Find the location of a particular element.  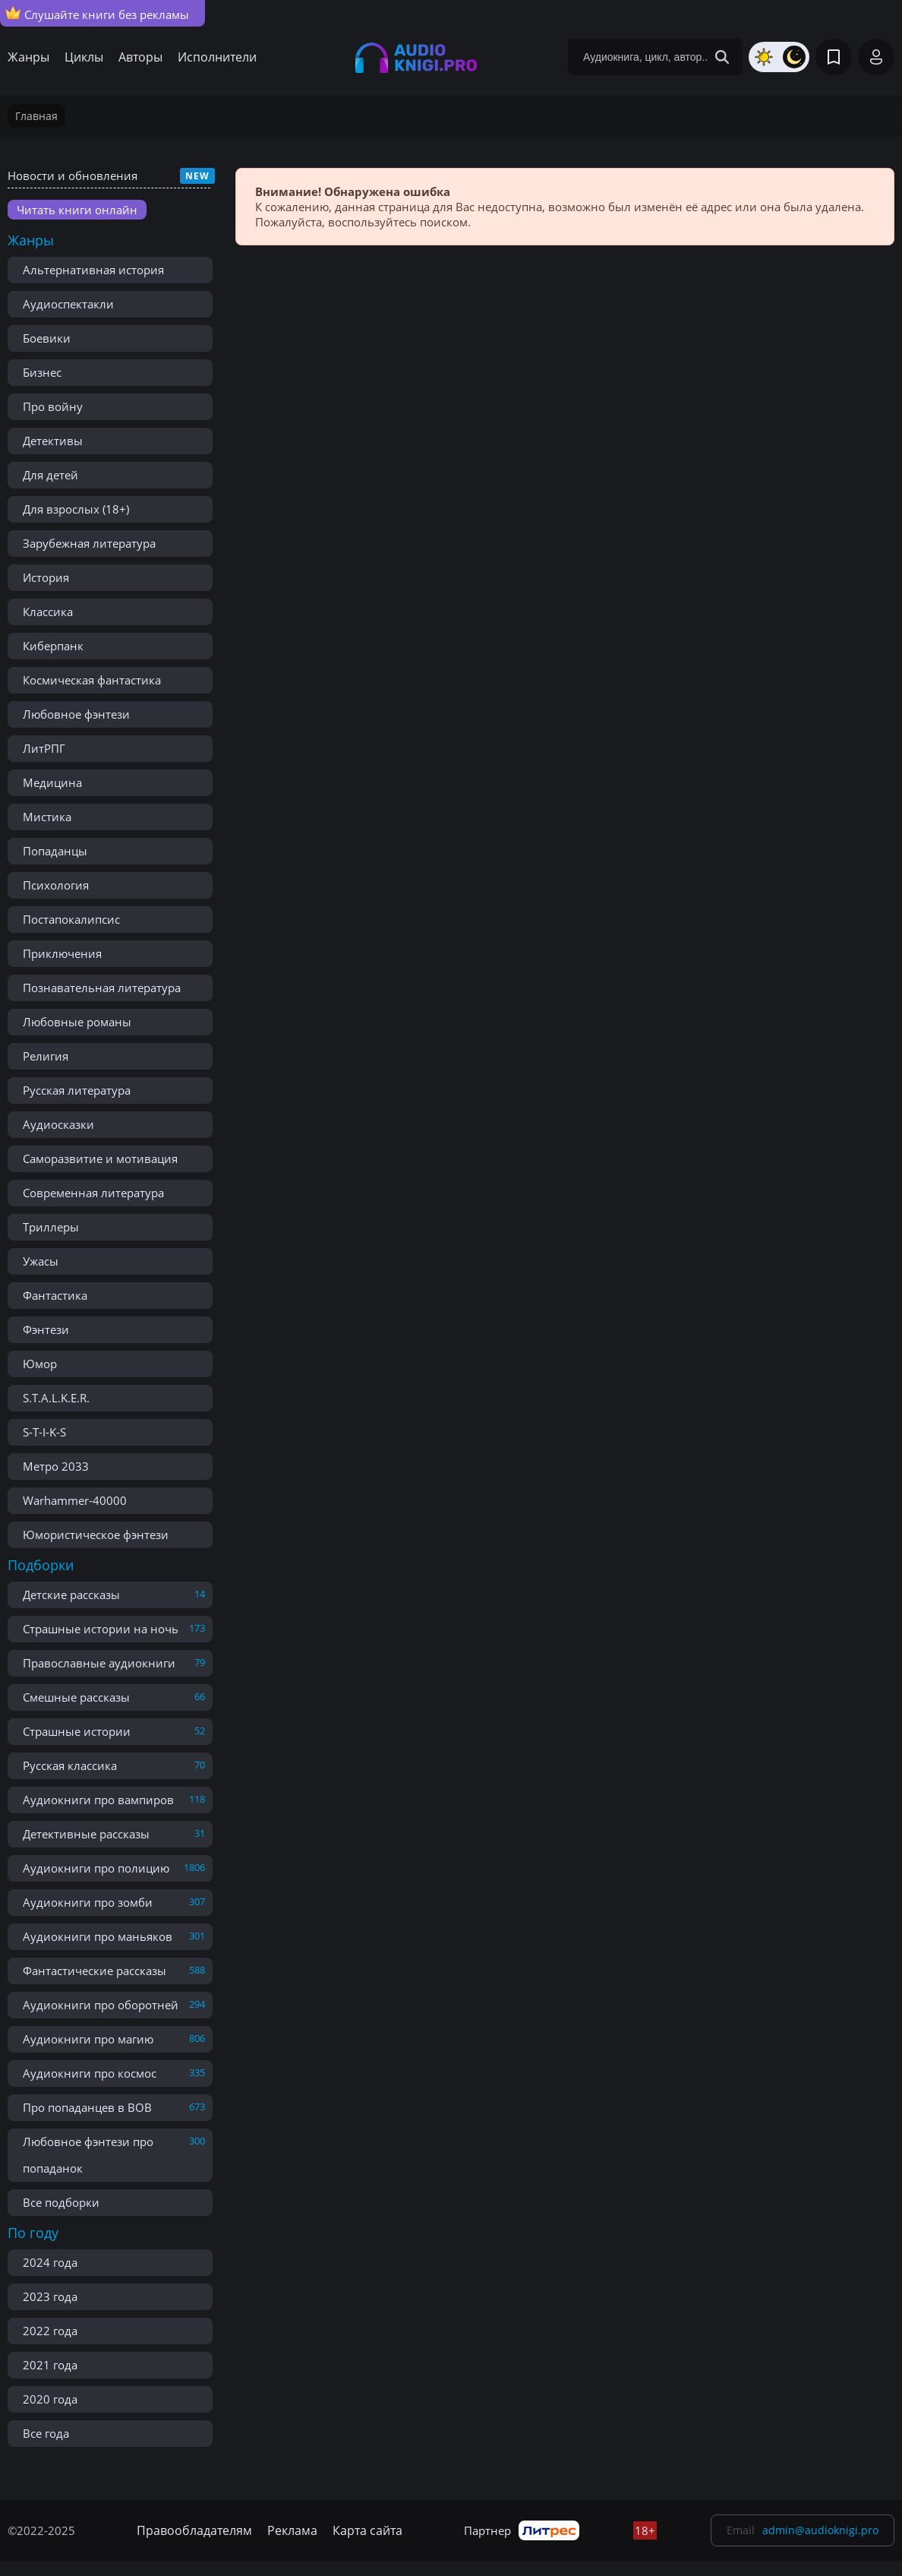

Аудиокниги про магию is located at coordinates (88, 2039).